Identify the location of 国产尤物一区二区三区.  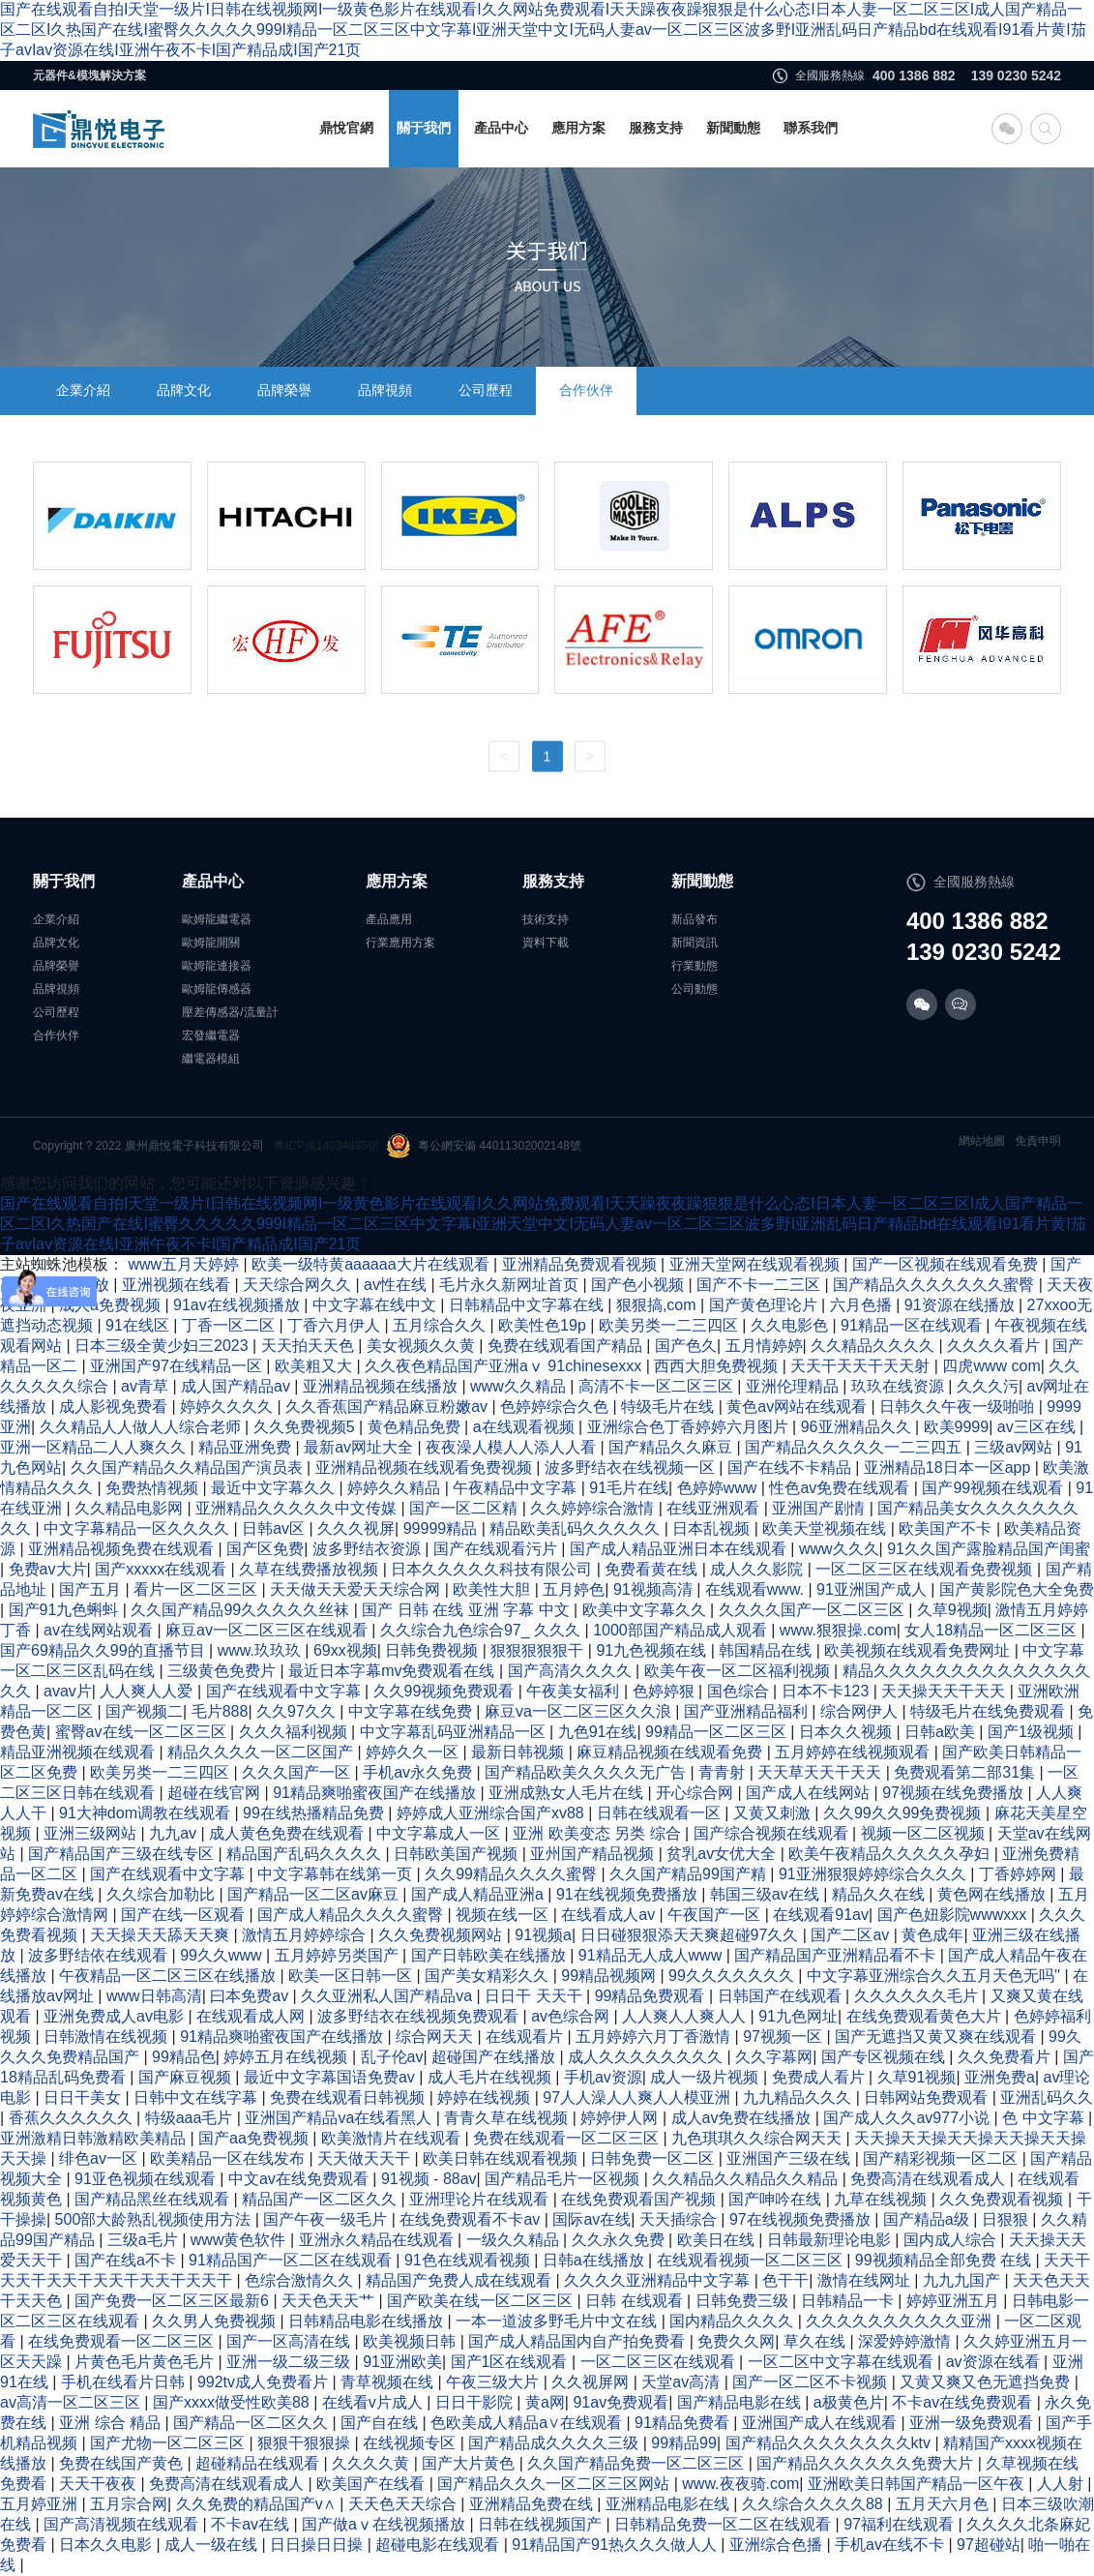
(169, 2443).